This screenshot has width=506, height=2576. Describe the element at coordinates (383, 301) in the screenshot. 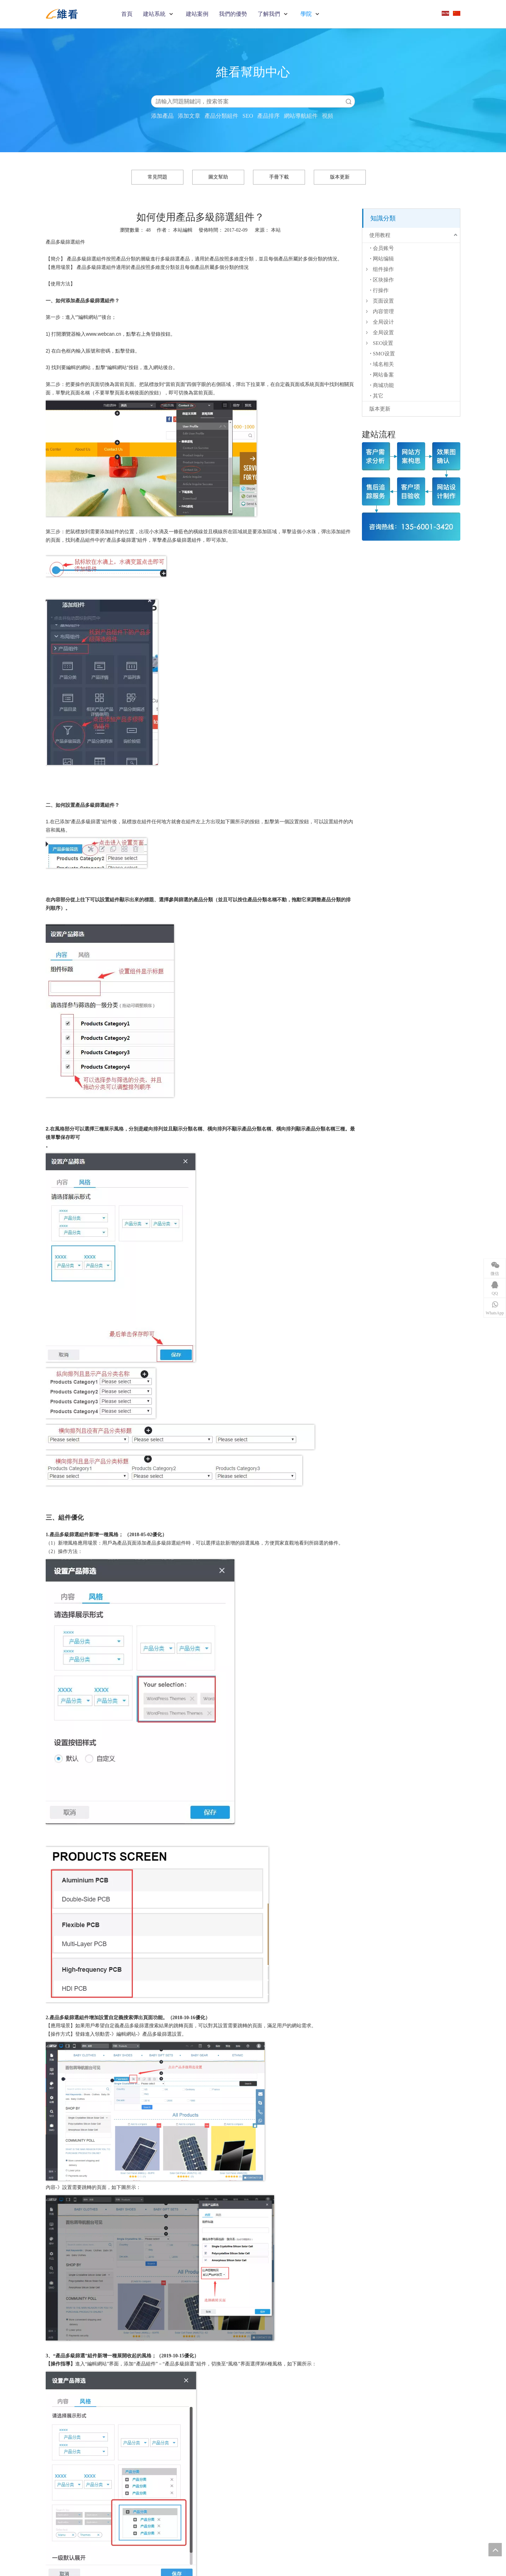

I see `页面设置` at that location.